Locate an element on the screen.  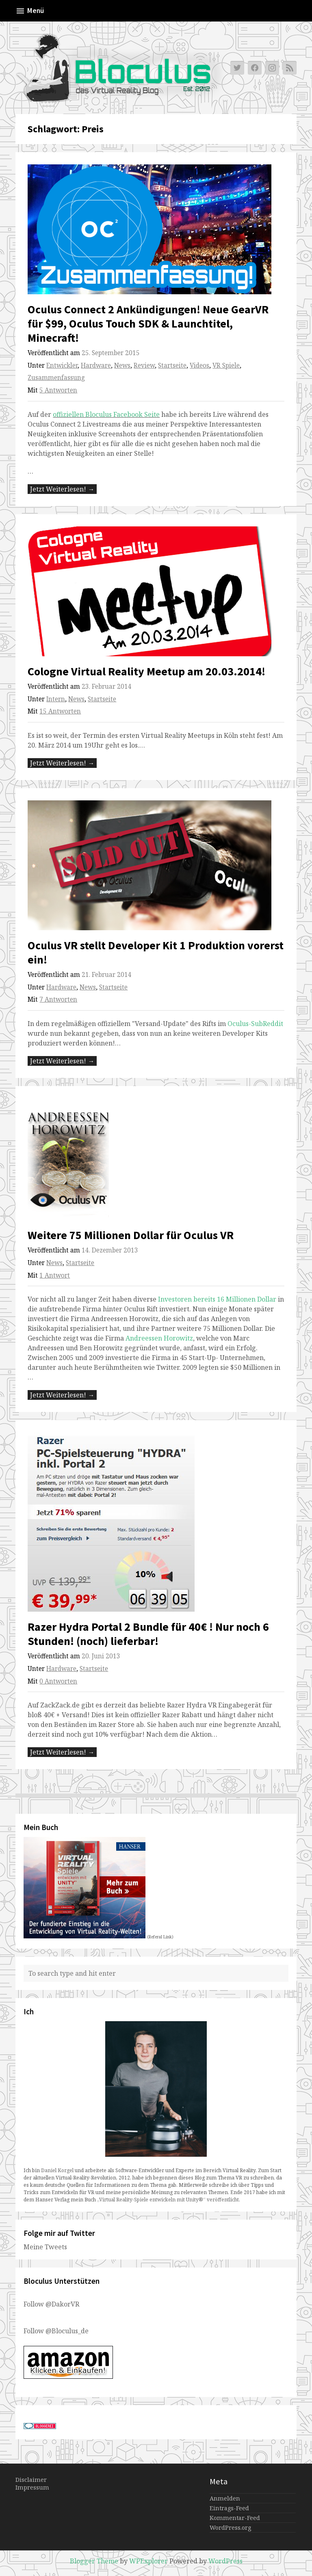
Daniel Korgel is located at coordinates (57, 2170).